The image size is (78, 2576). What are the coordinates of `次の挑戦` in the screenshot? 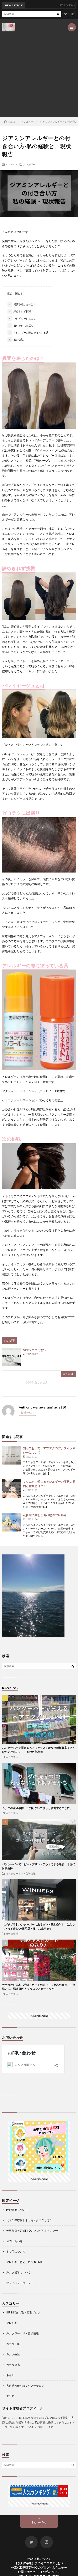 It's located at (15, 339).